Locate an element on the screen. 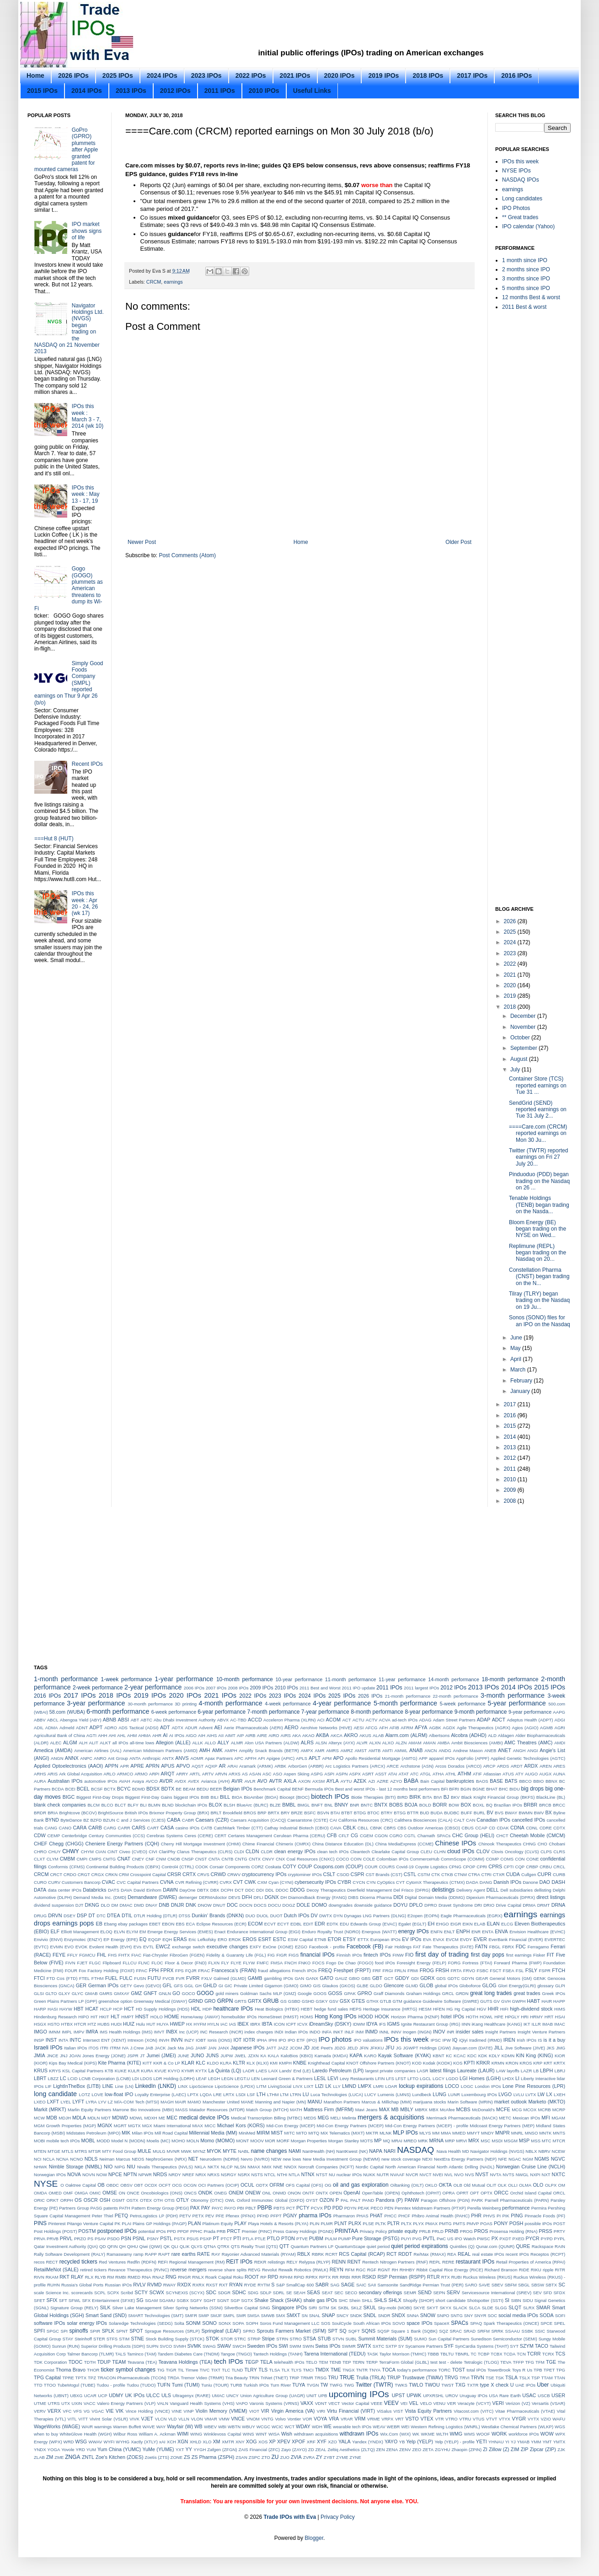  FibroGen (FGEN) is located at coordinates (187, 1955).